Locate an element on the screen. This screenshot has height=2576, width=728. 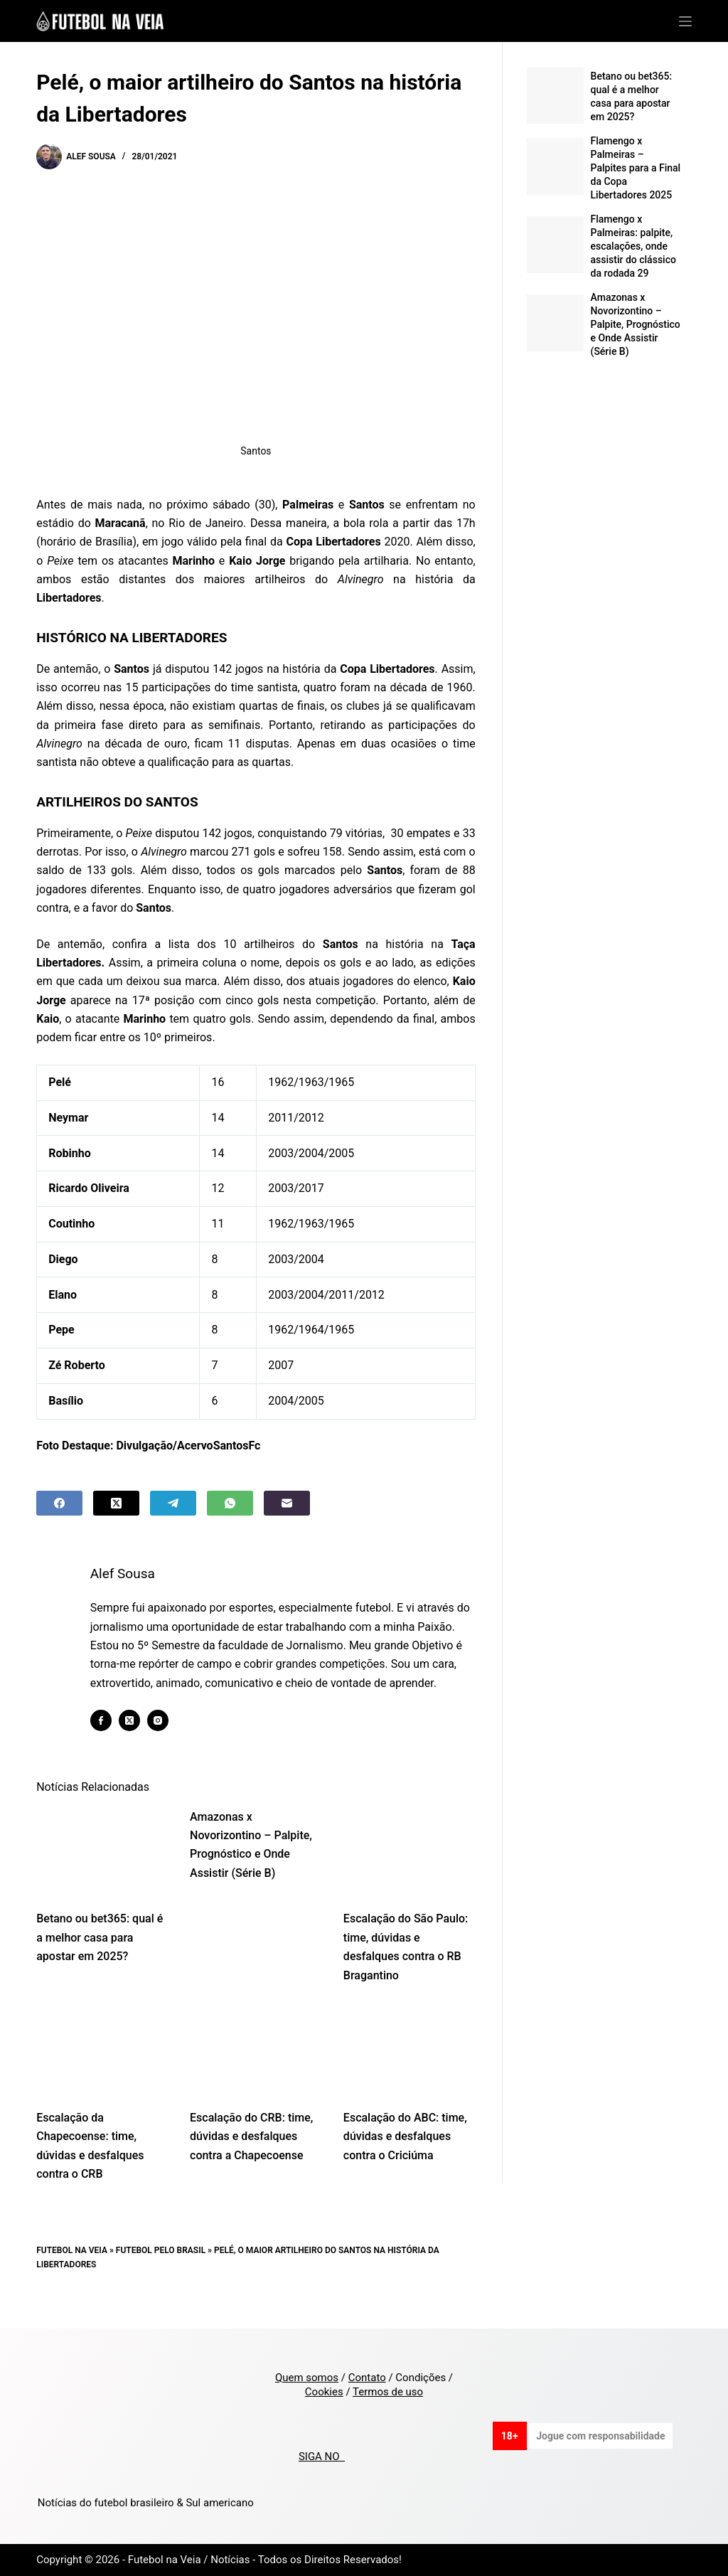
[Telegram] is located at coordinates (173, 1503).